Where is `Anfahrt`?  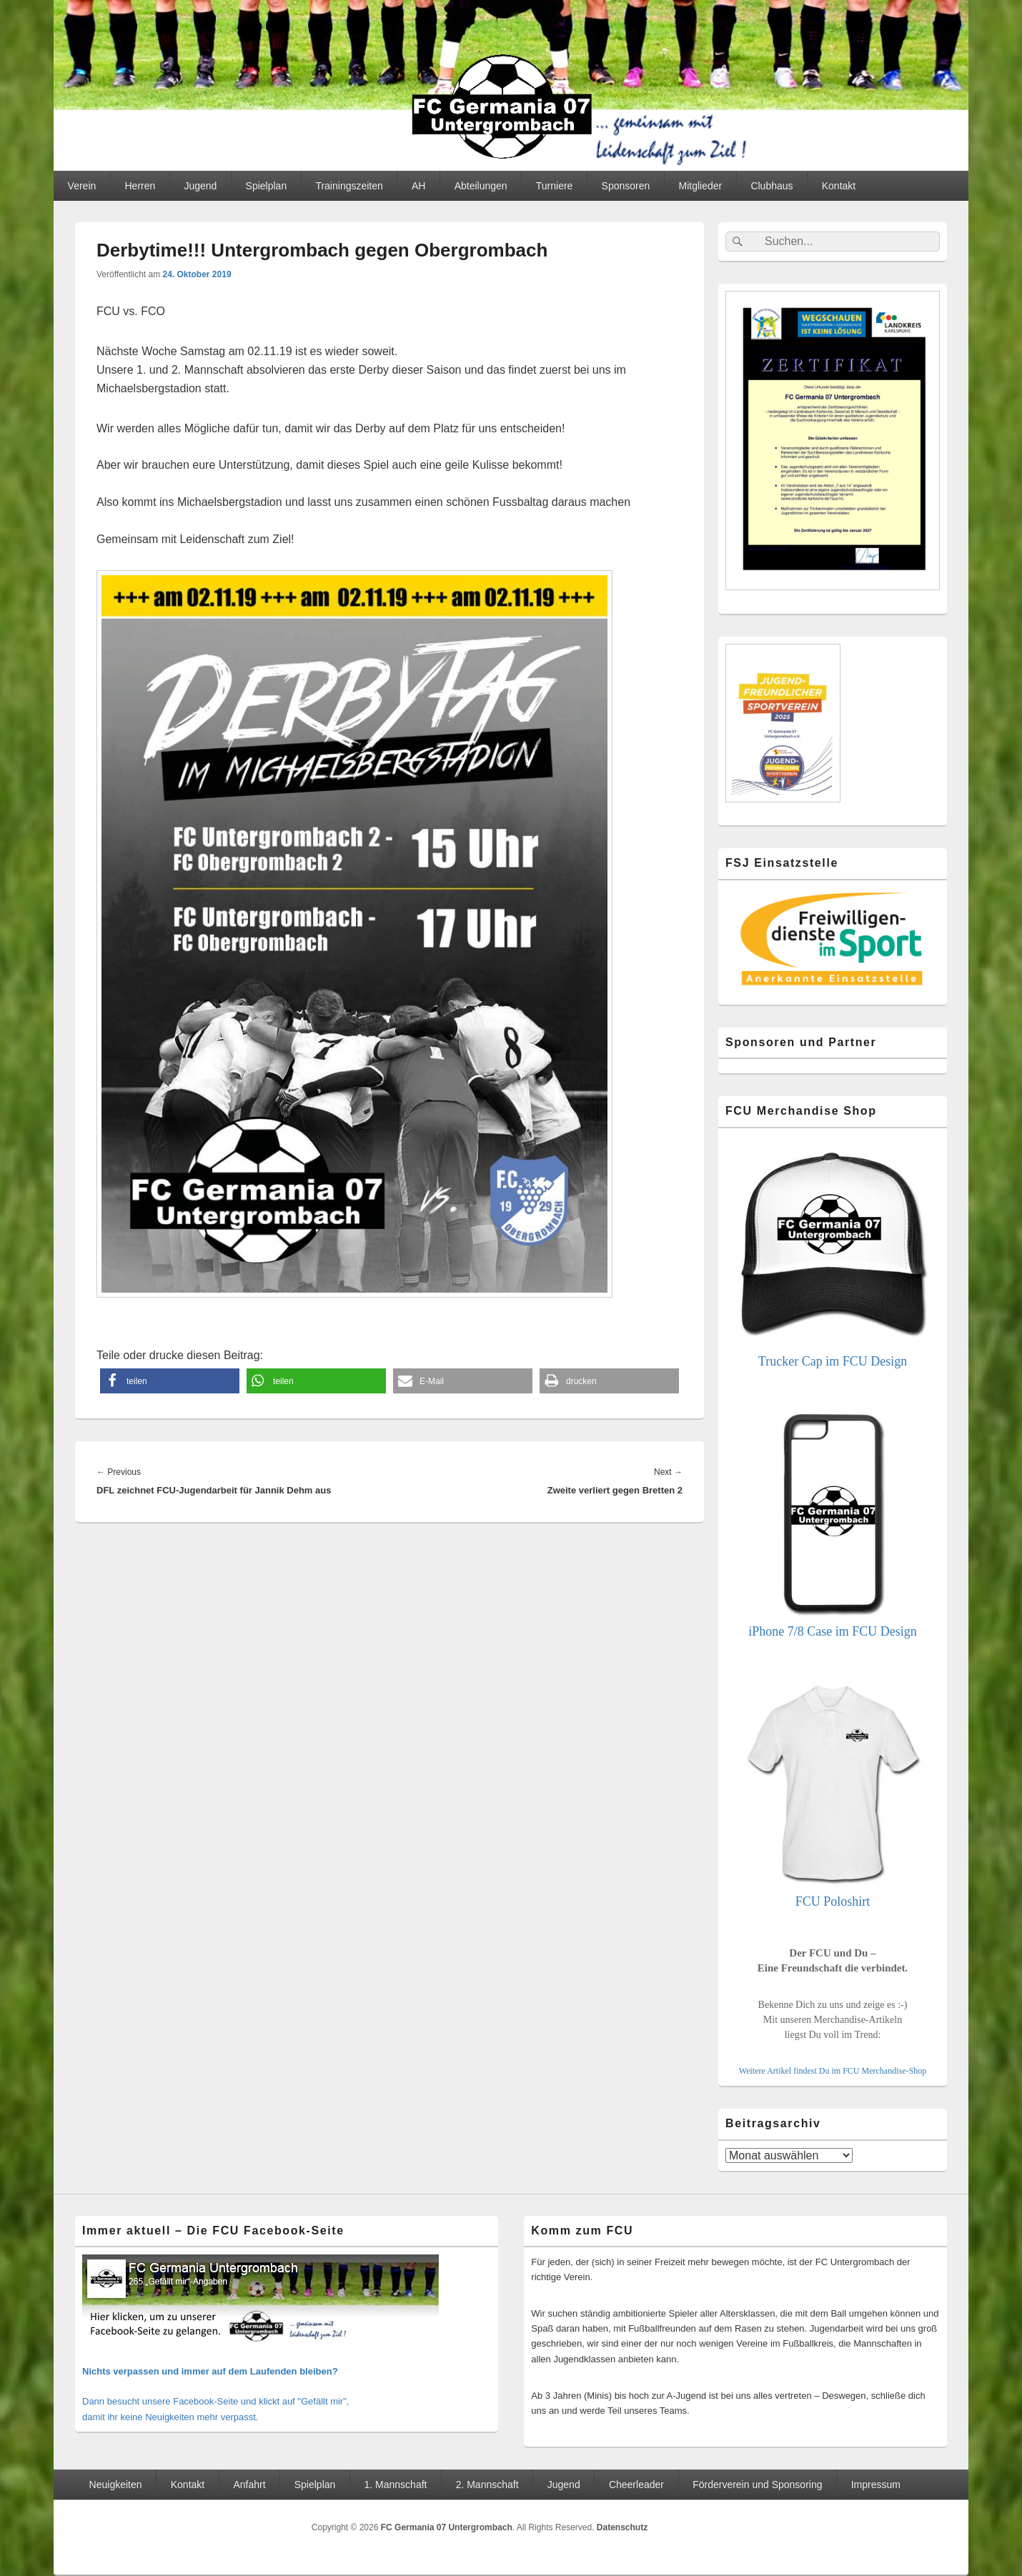
Anfahrt is located at coordinates (249, 2484).